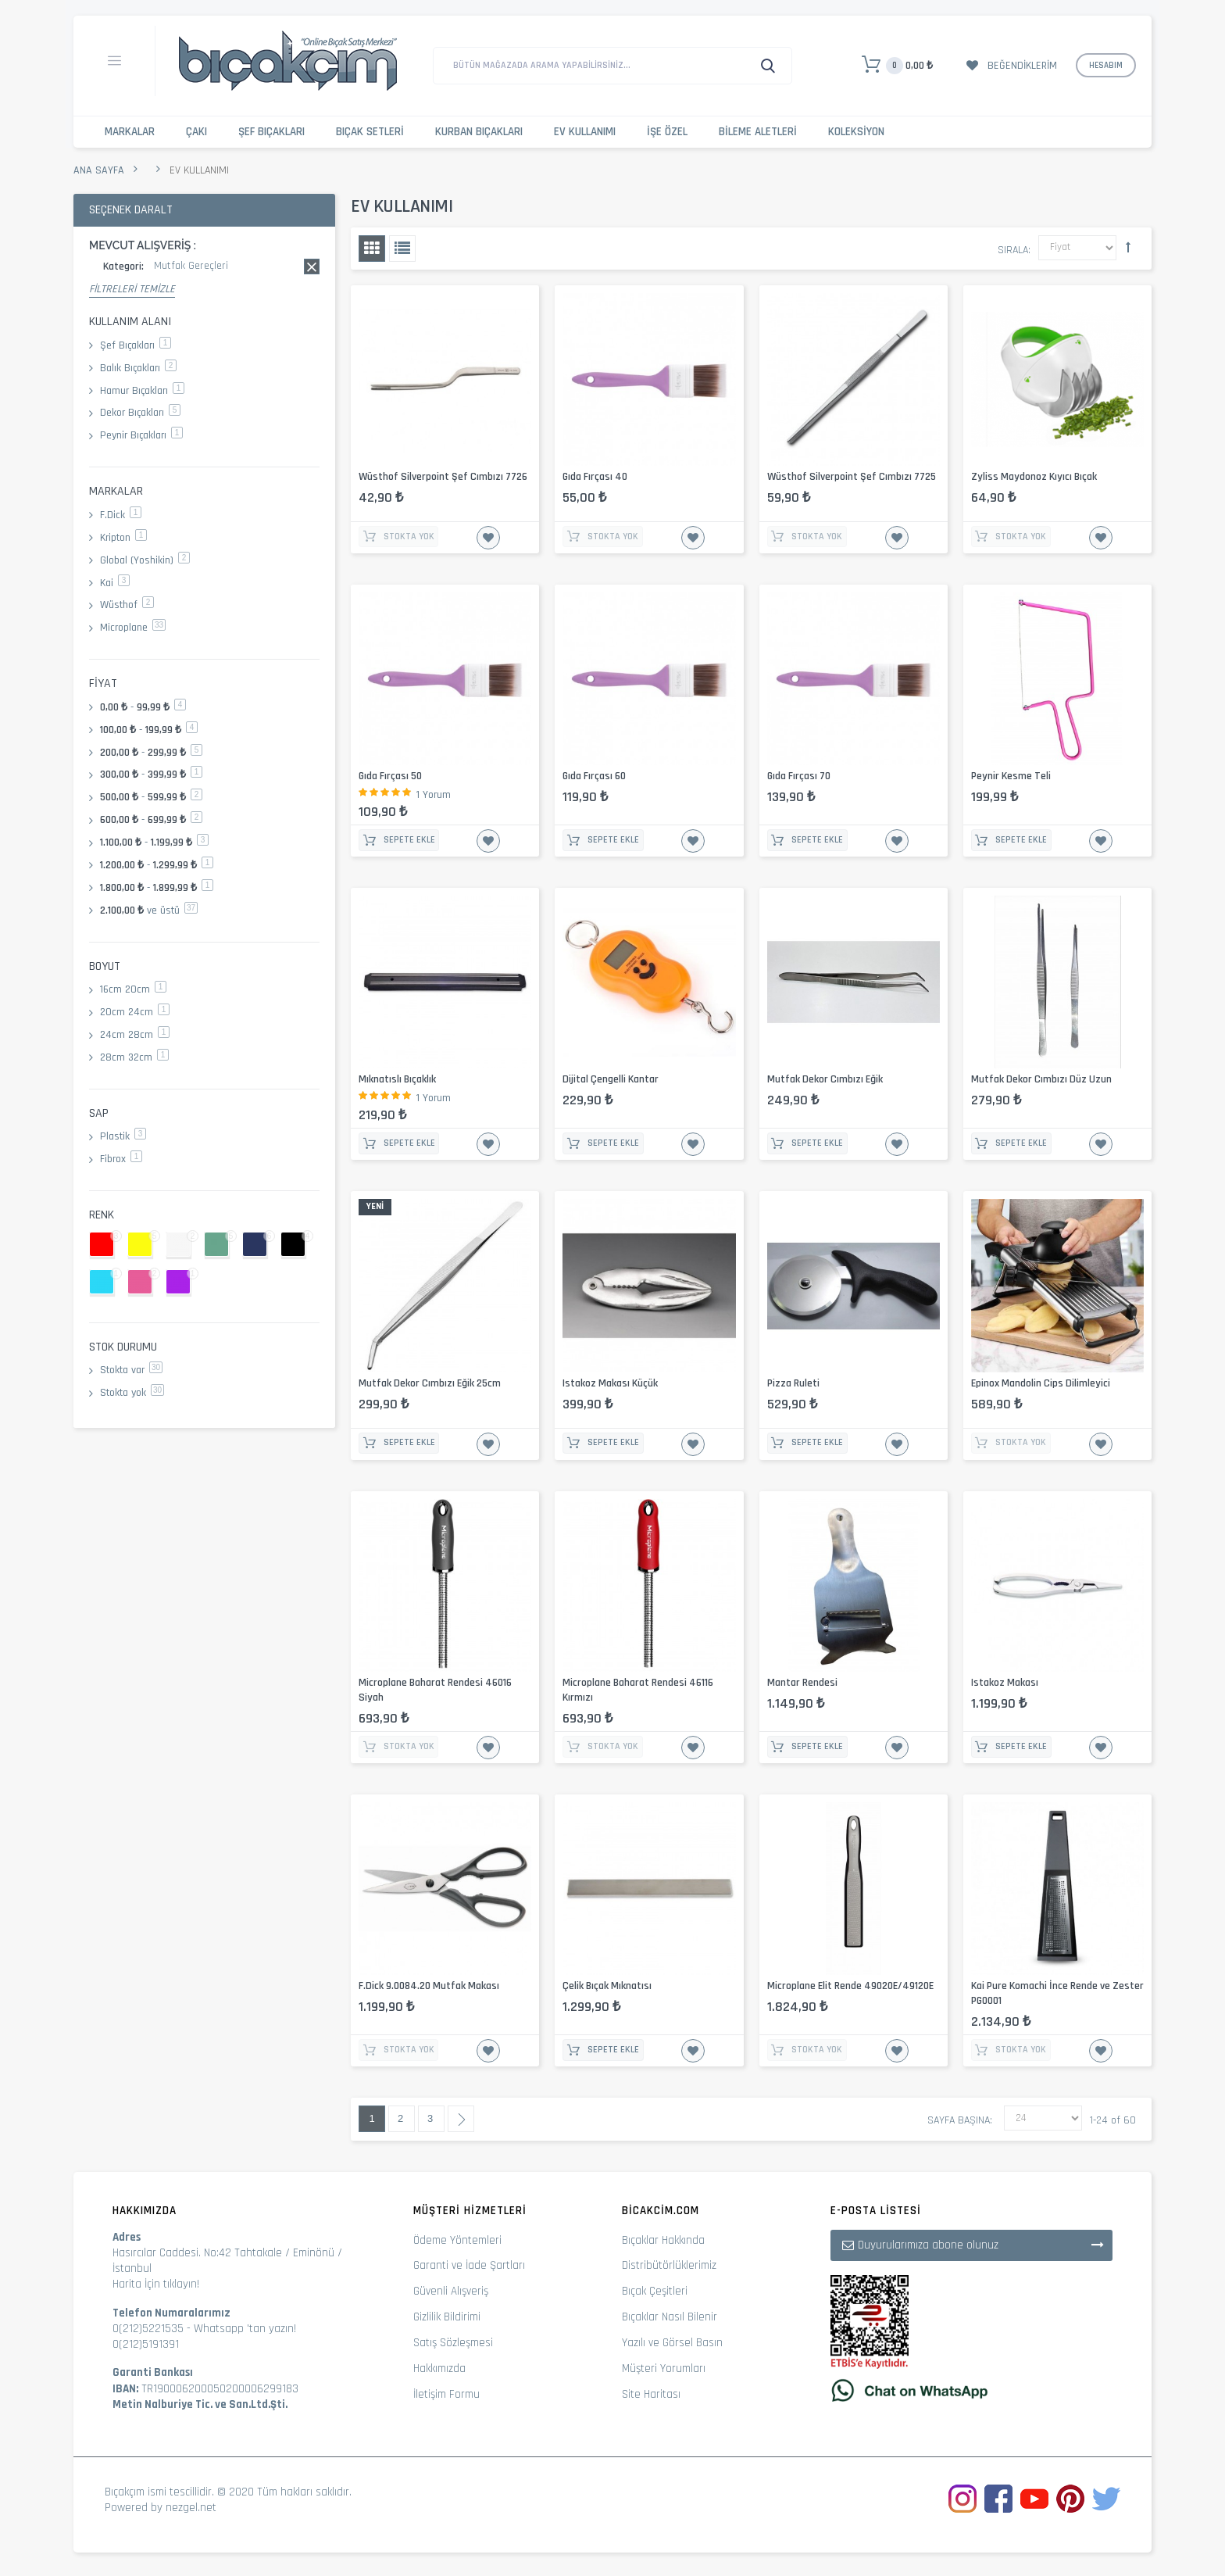 This screenshot has height=2576, width=1225. I want to click on Gizlilik Bildirimi, so click(446, 2317).